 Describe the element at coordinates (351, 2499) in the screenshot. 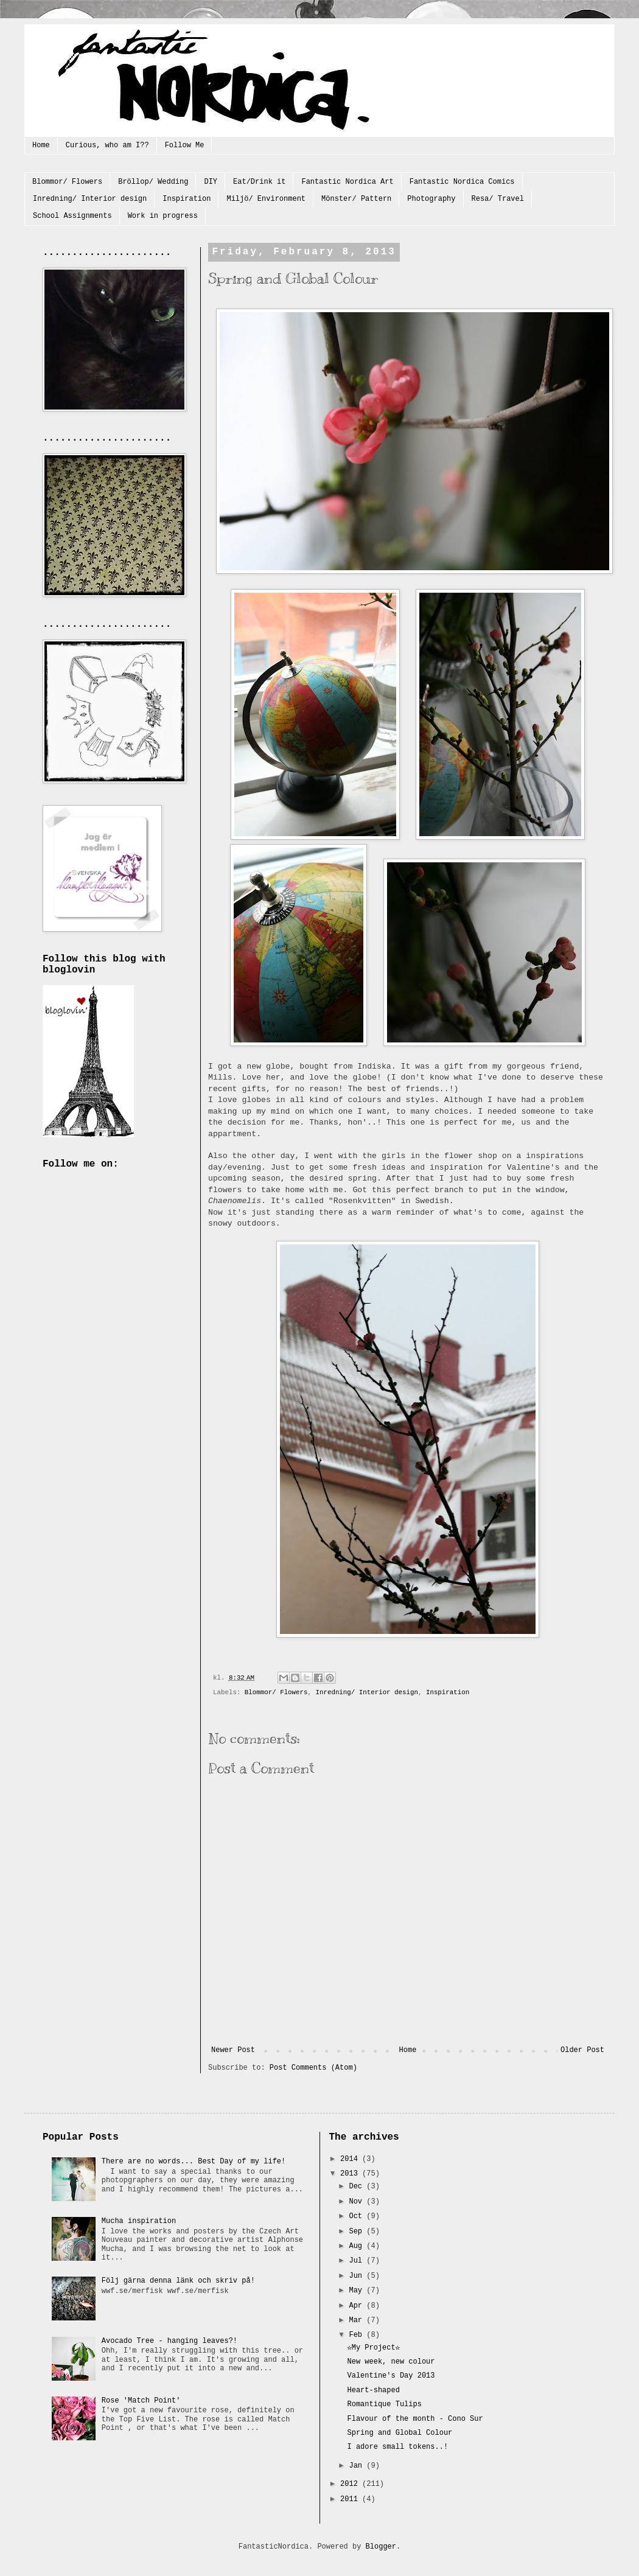

I see `2011` at that location.